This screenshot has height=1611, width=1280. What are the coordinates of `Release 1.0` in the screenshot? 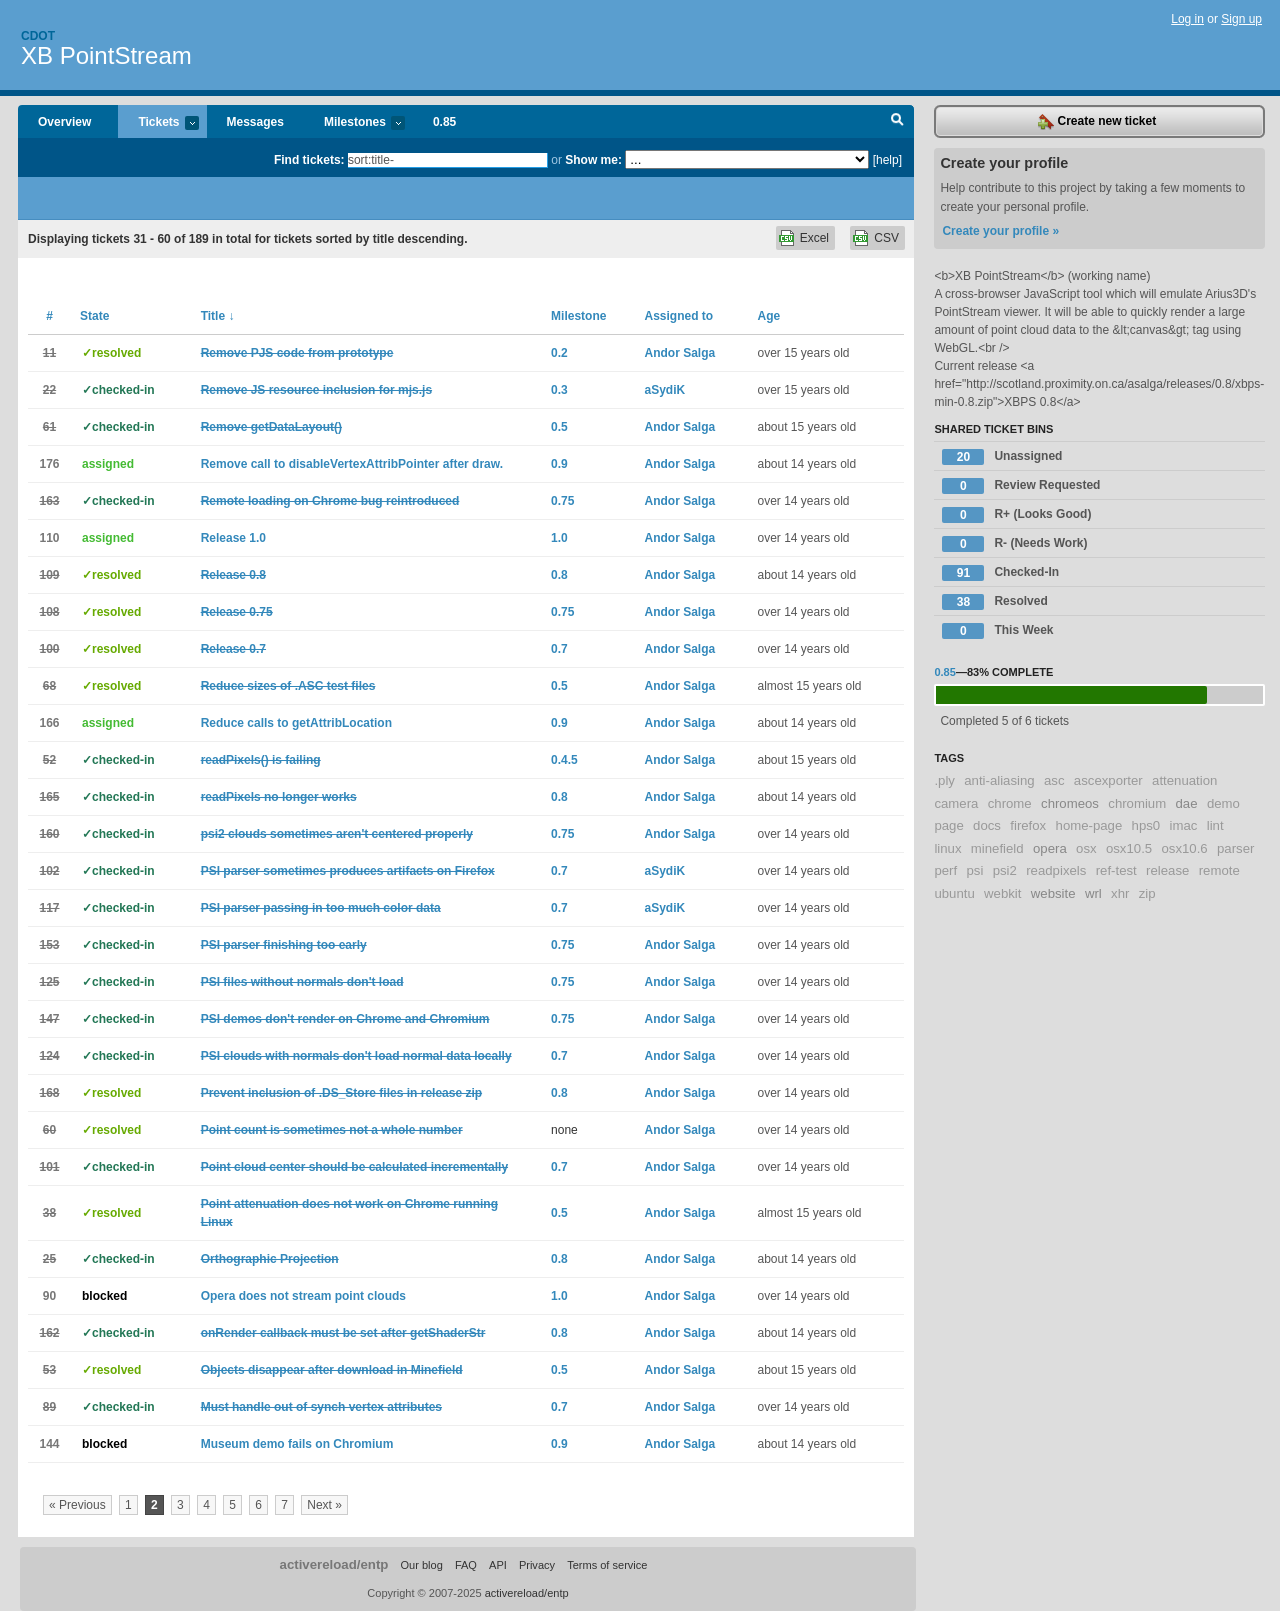 It's located at (233, 538).